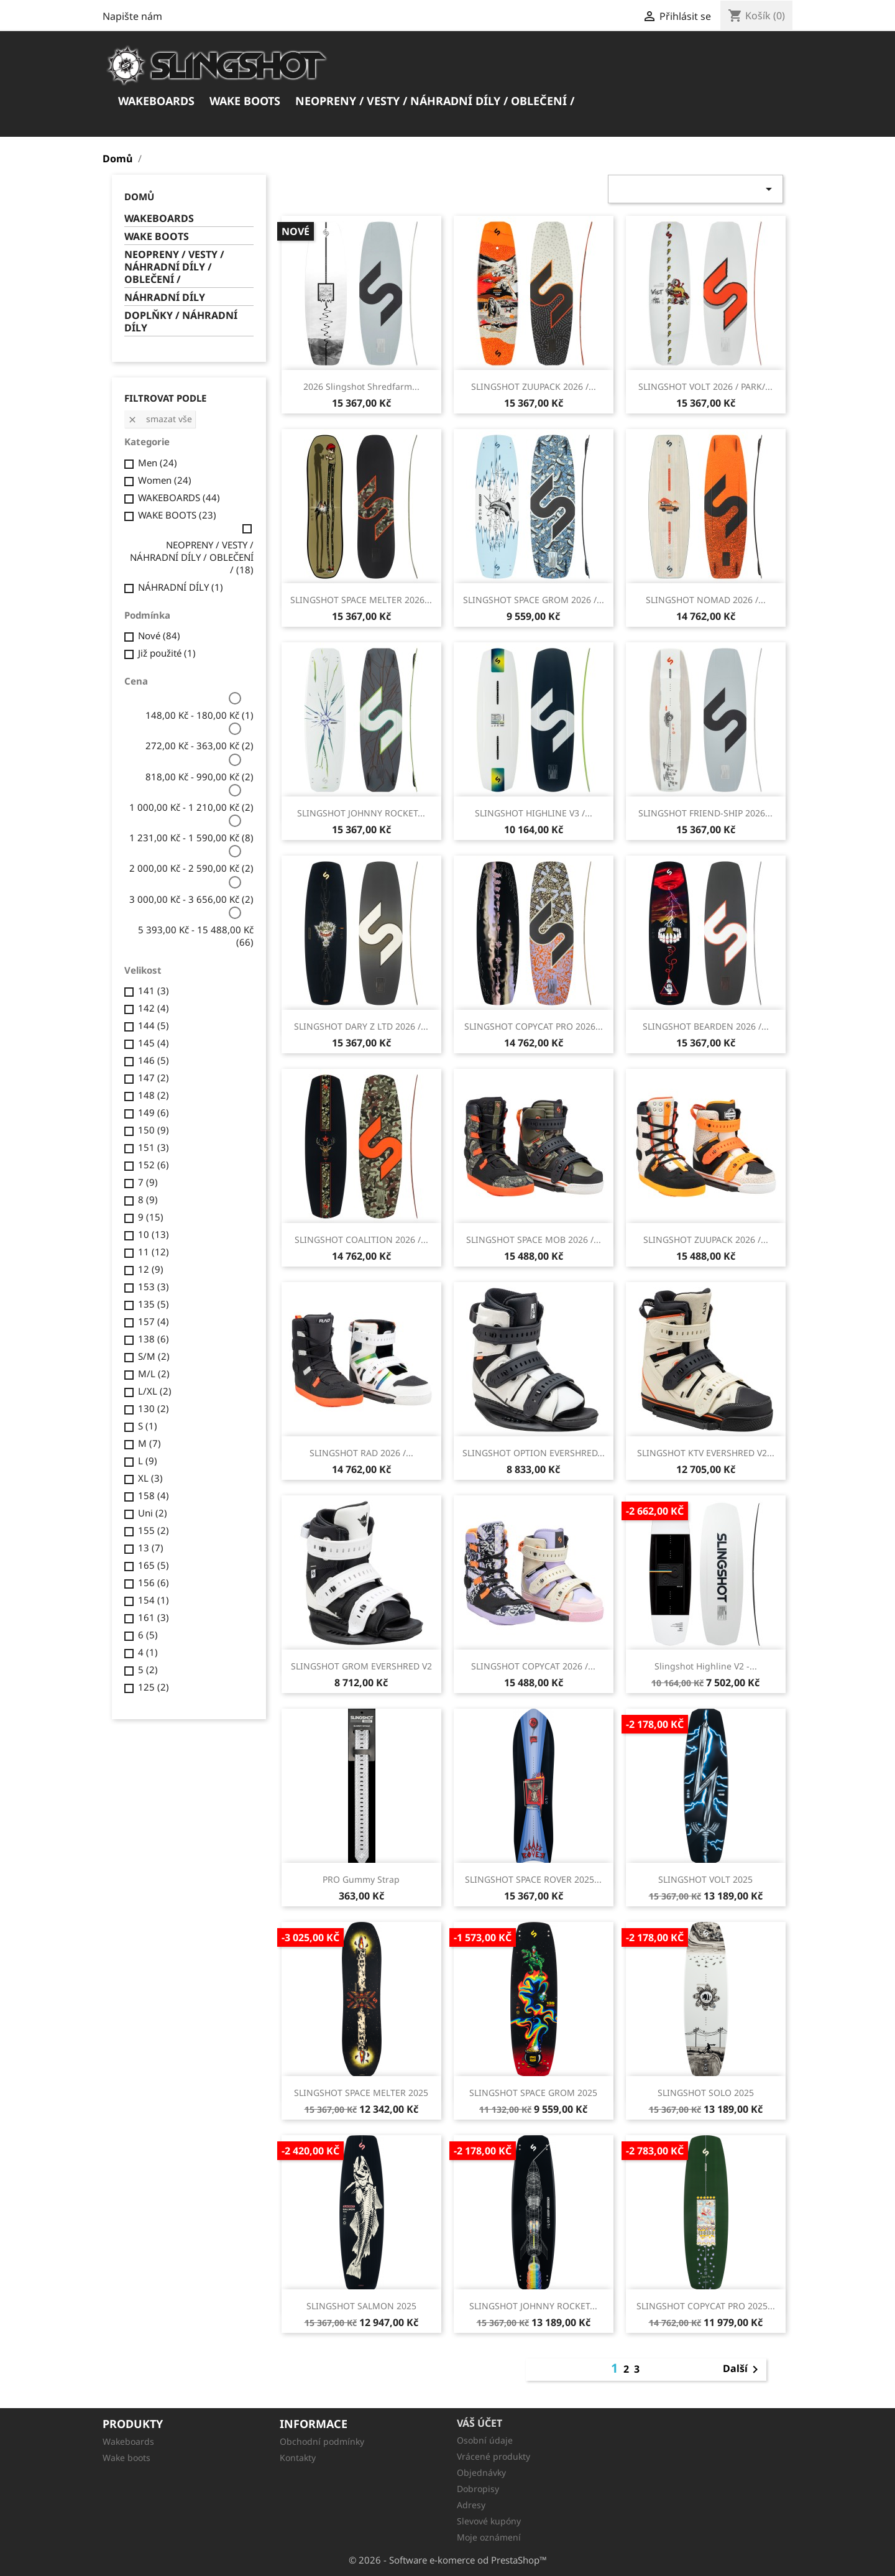 The width and height of the screenshot is (895, 2576). I want to click on L/XL, so click(155, 1391).